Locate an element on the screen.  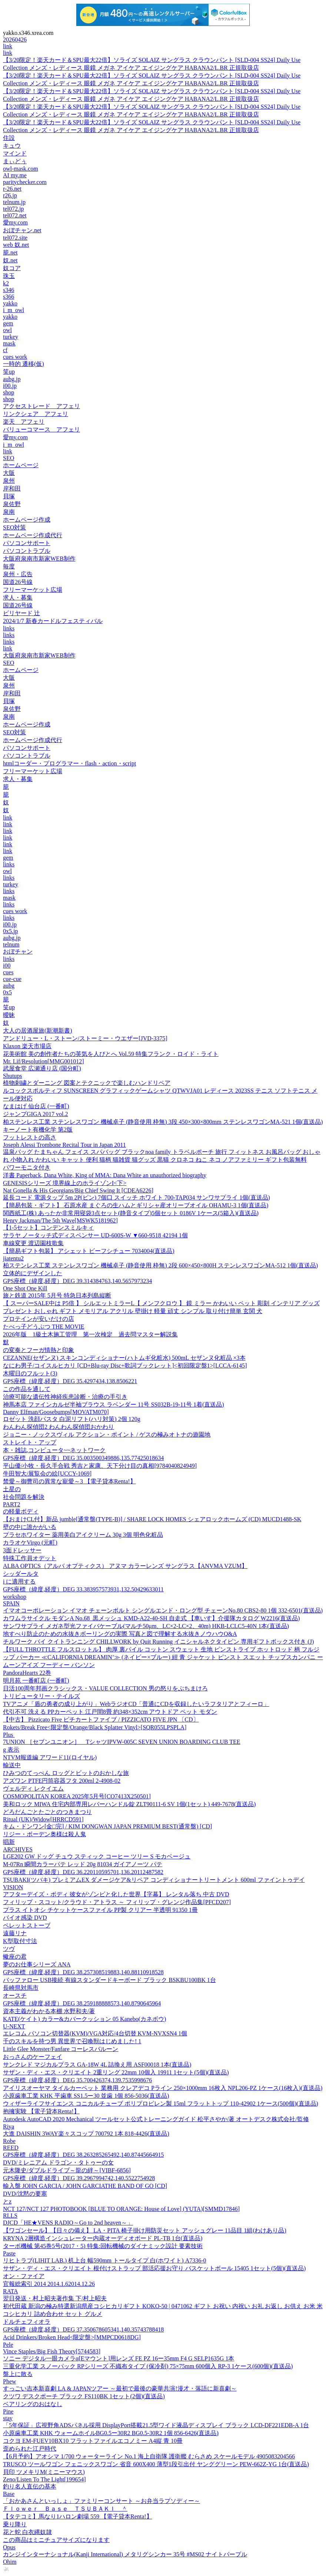
カワムラサイクル モダンA No.68_黒メッシュ KMD-A22-40-SH 自走式 【車いす】介援隊カタログ W2216(直送品) is located at coordinates (151, 1618).